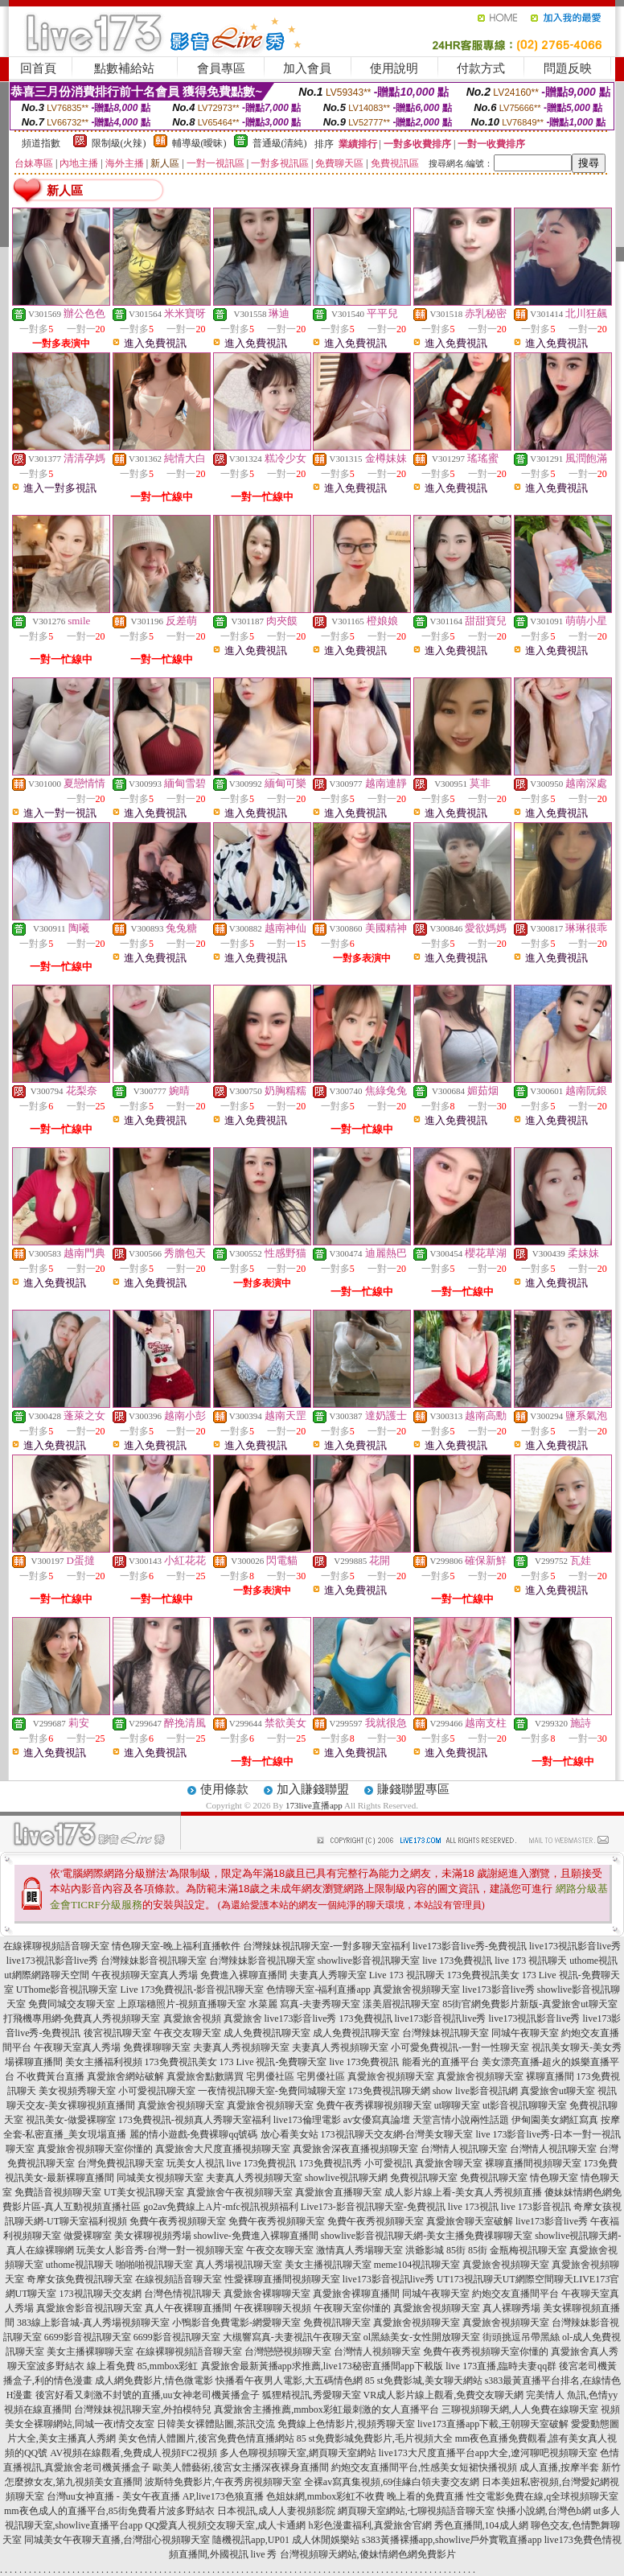 This screenshot has width=624, height=2576. Describe the element at coordinates (356, 2293) in the screenshot. I see `真愛旅舍裸聊直播間` at that location.